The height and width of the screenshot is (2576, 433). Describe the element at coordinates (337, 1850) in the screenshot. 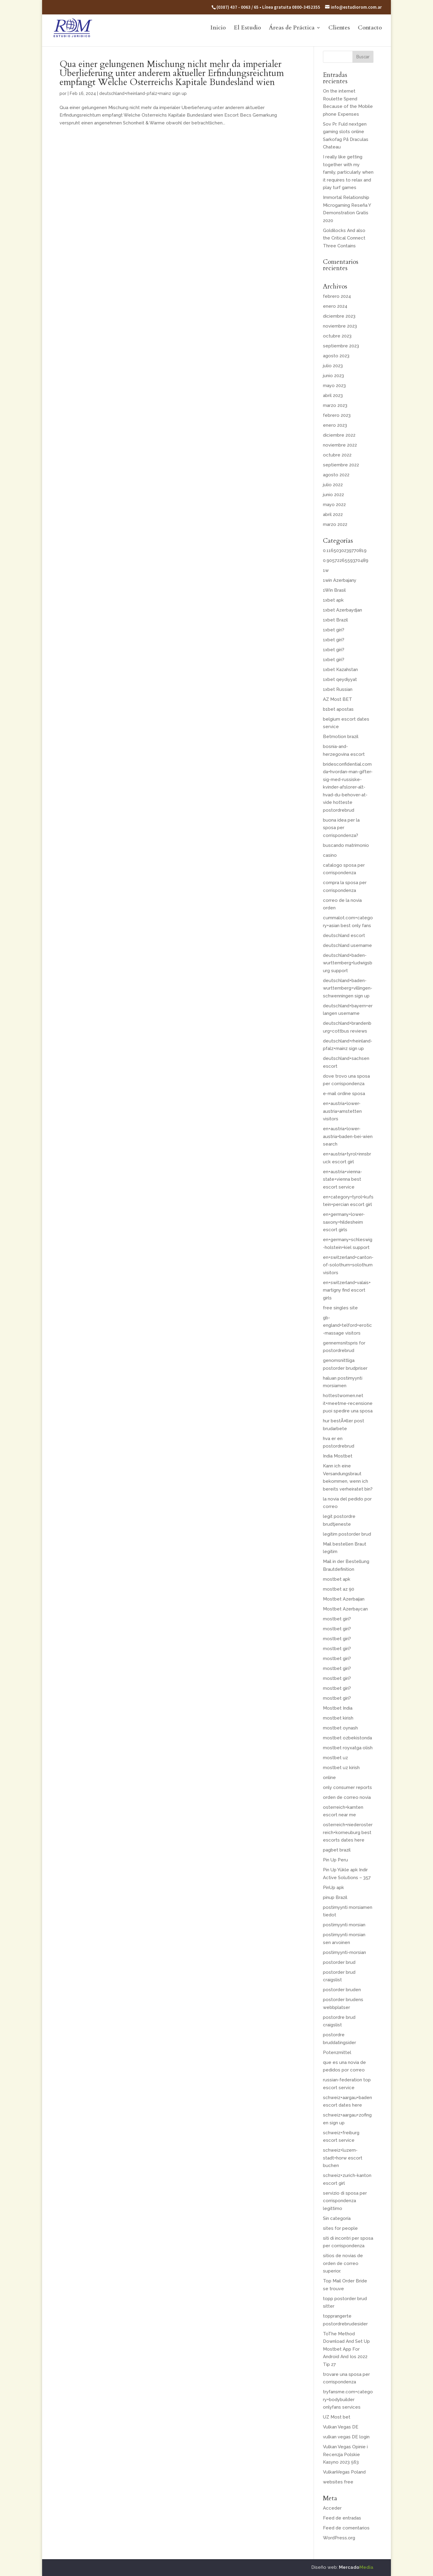

I see `pagbet brazil` at that location.